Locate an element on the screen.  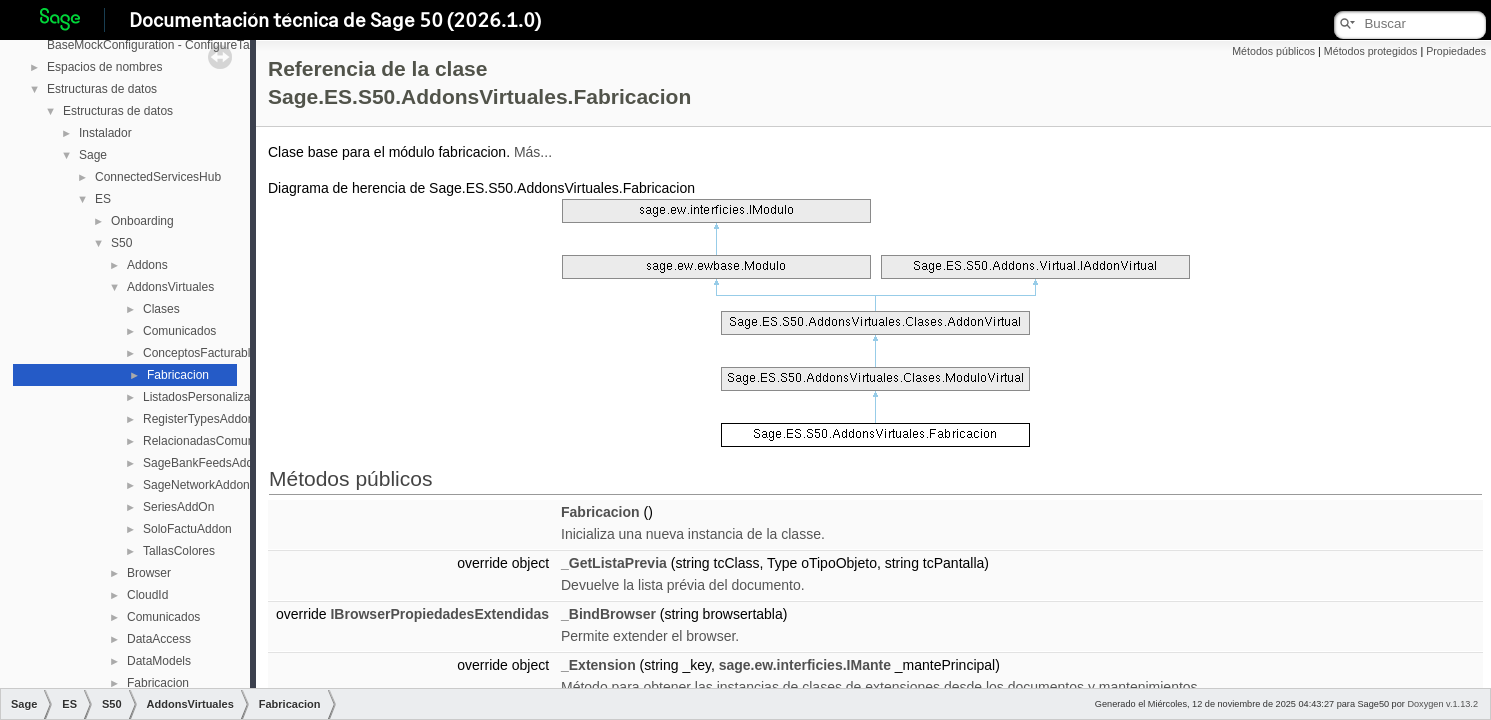
Espacios de nombres is located at coordinates (104, 67).